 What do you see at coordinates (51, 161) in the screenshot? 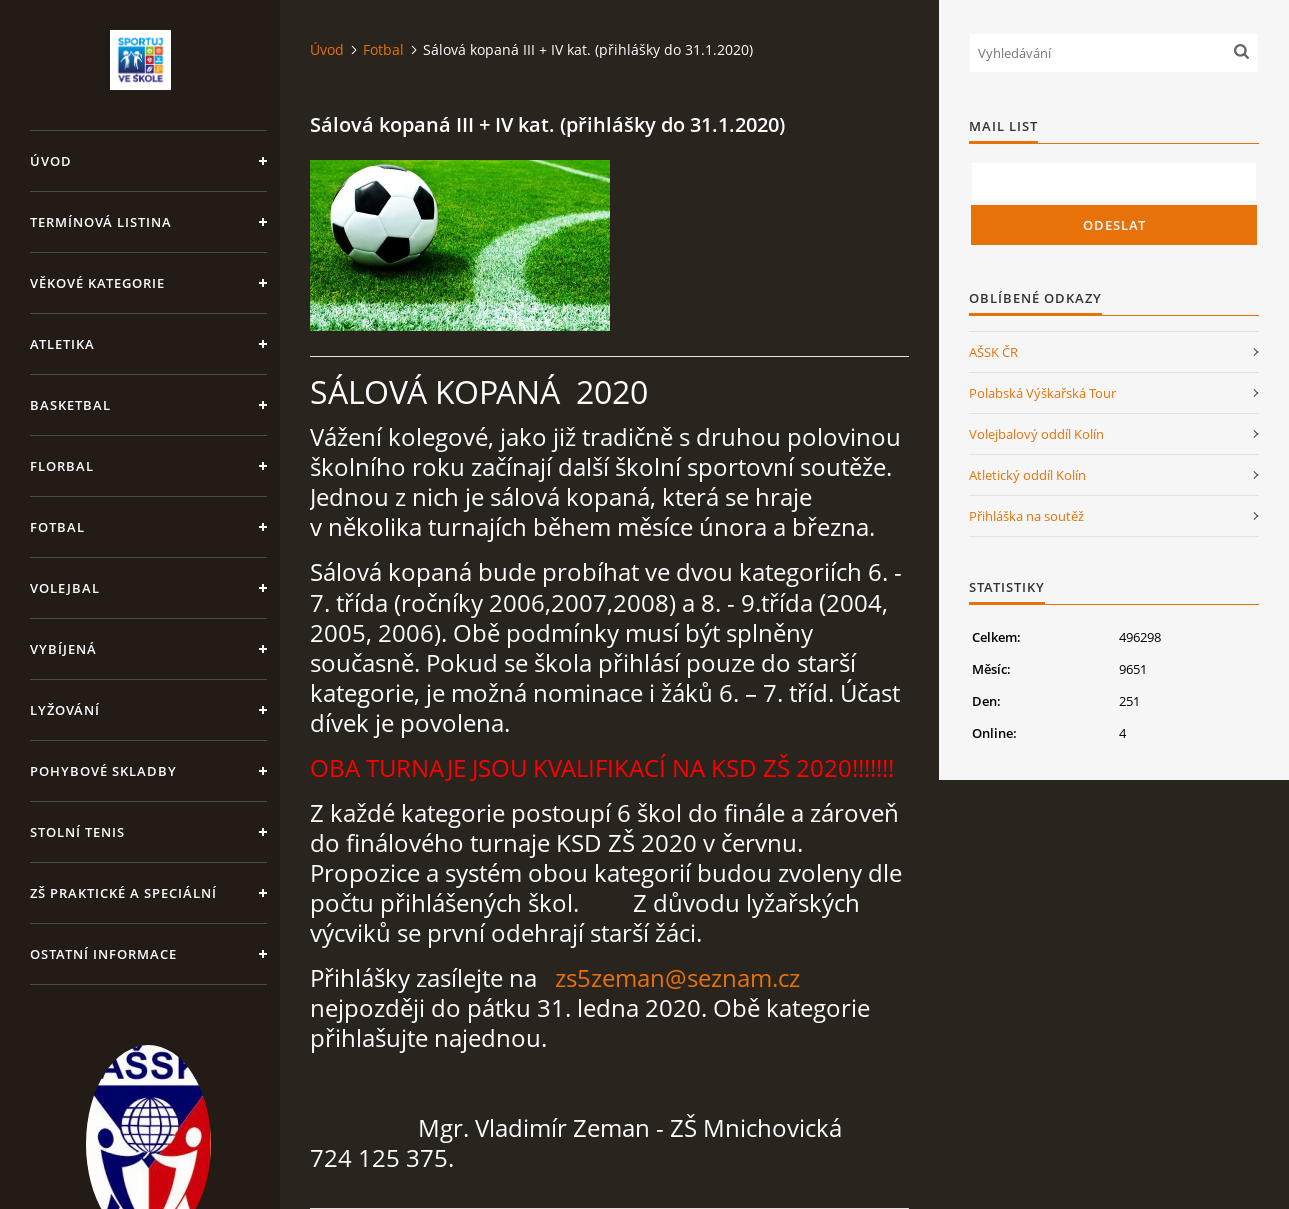
I see `Úvod` at bounding box center [51, 161].